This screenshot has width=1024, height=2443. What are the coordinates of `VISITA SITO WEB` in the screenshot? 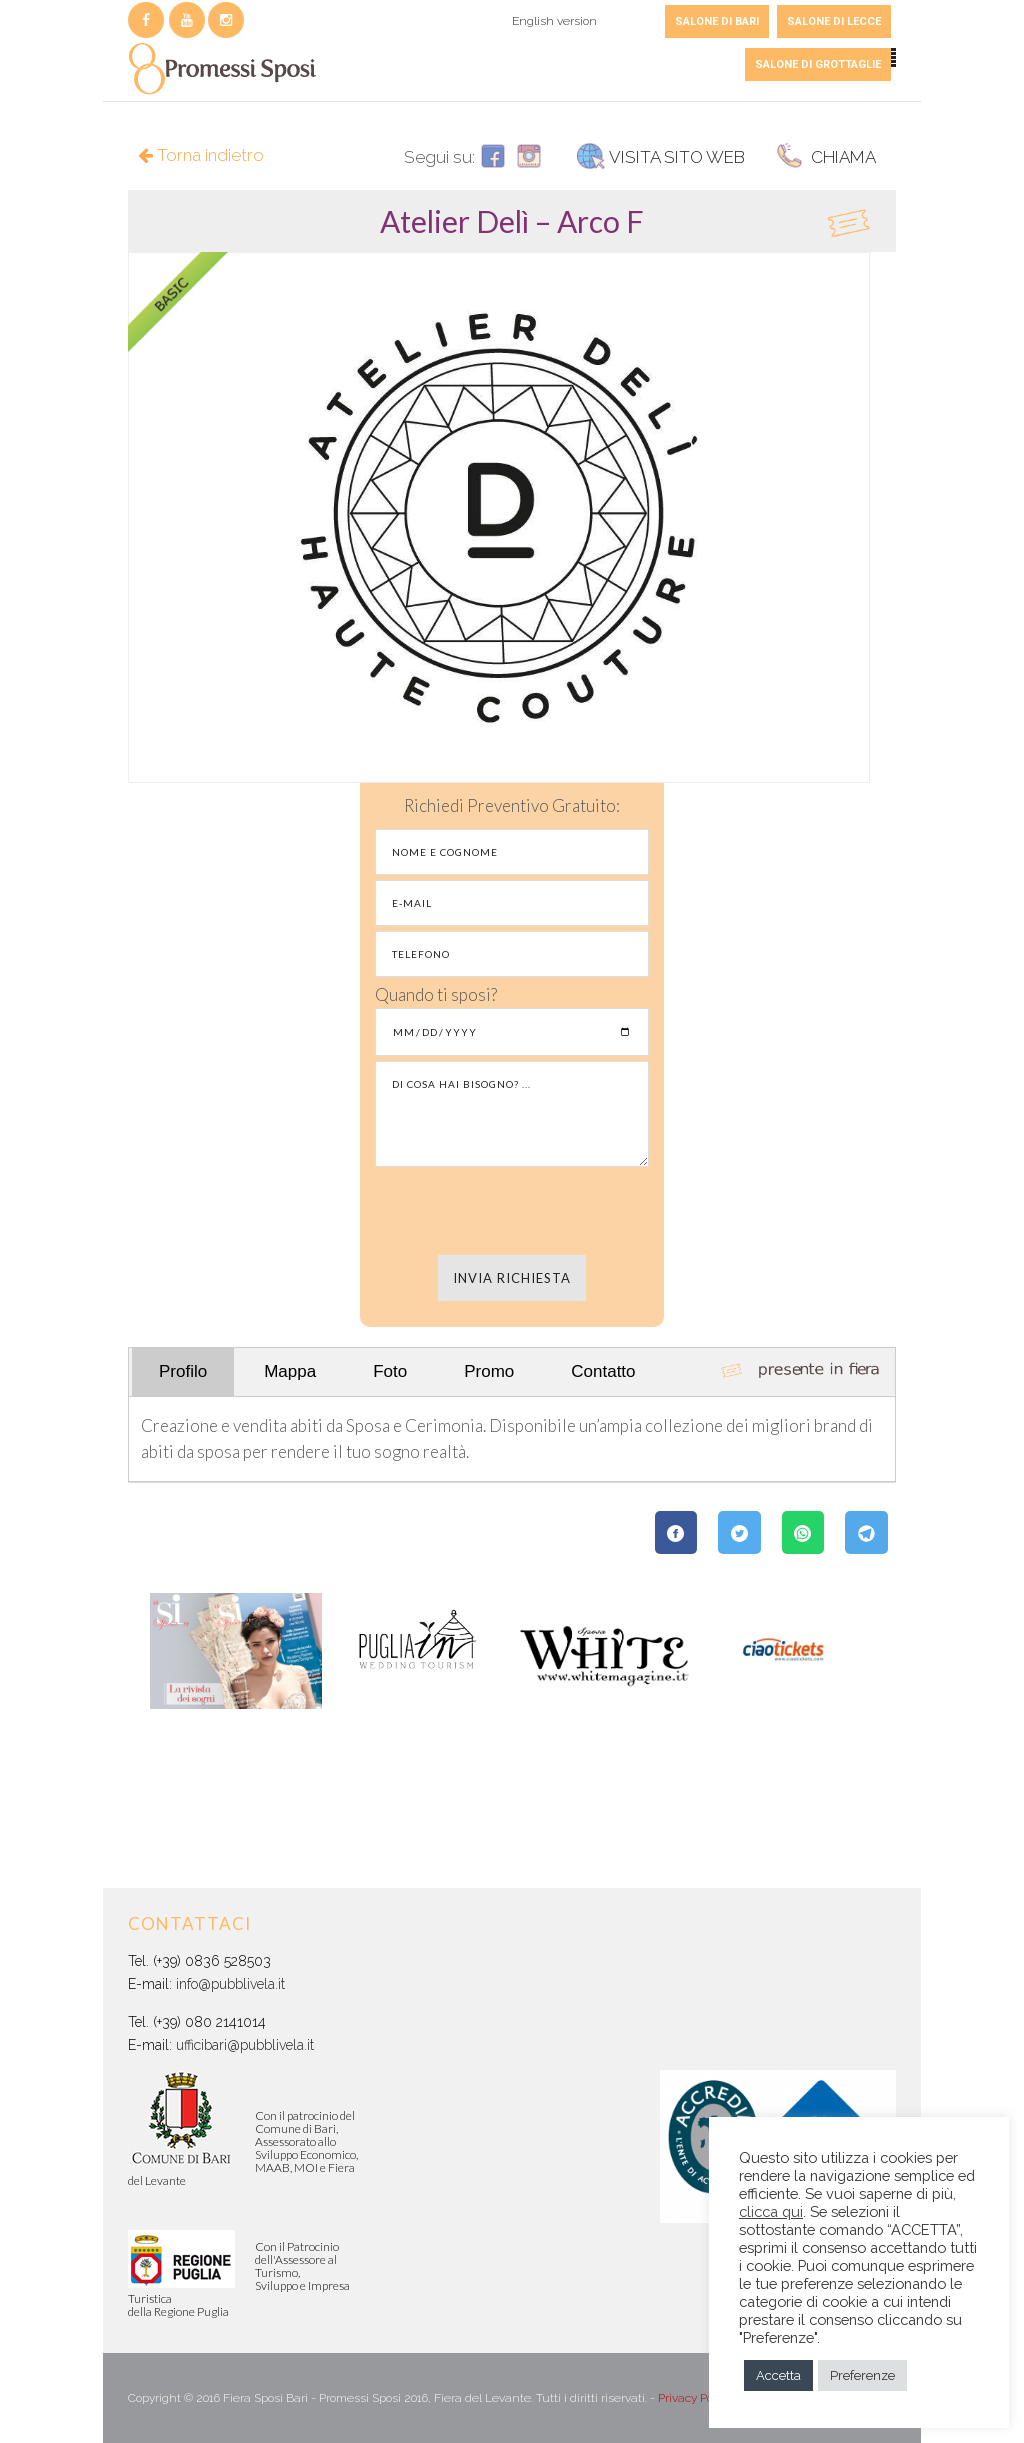 It's located at (661, 157).